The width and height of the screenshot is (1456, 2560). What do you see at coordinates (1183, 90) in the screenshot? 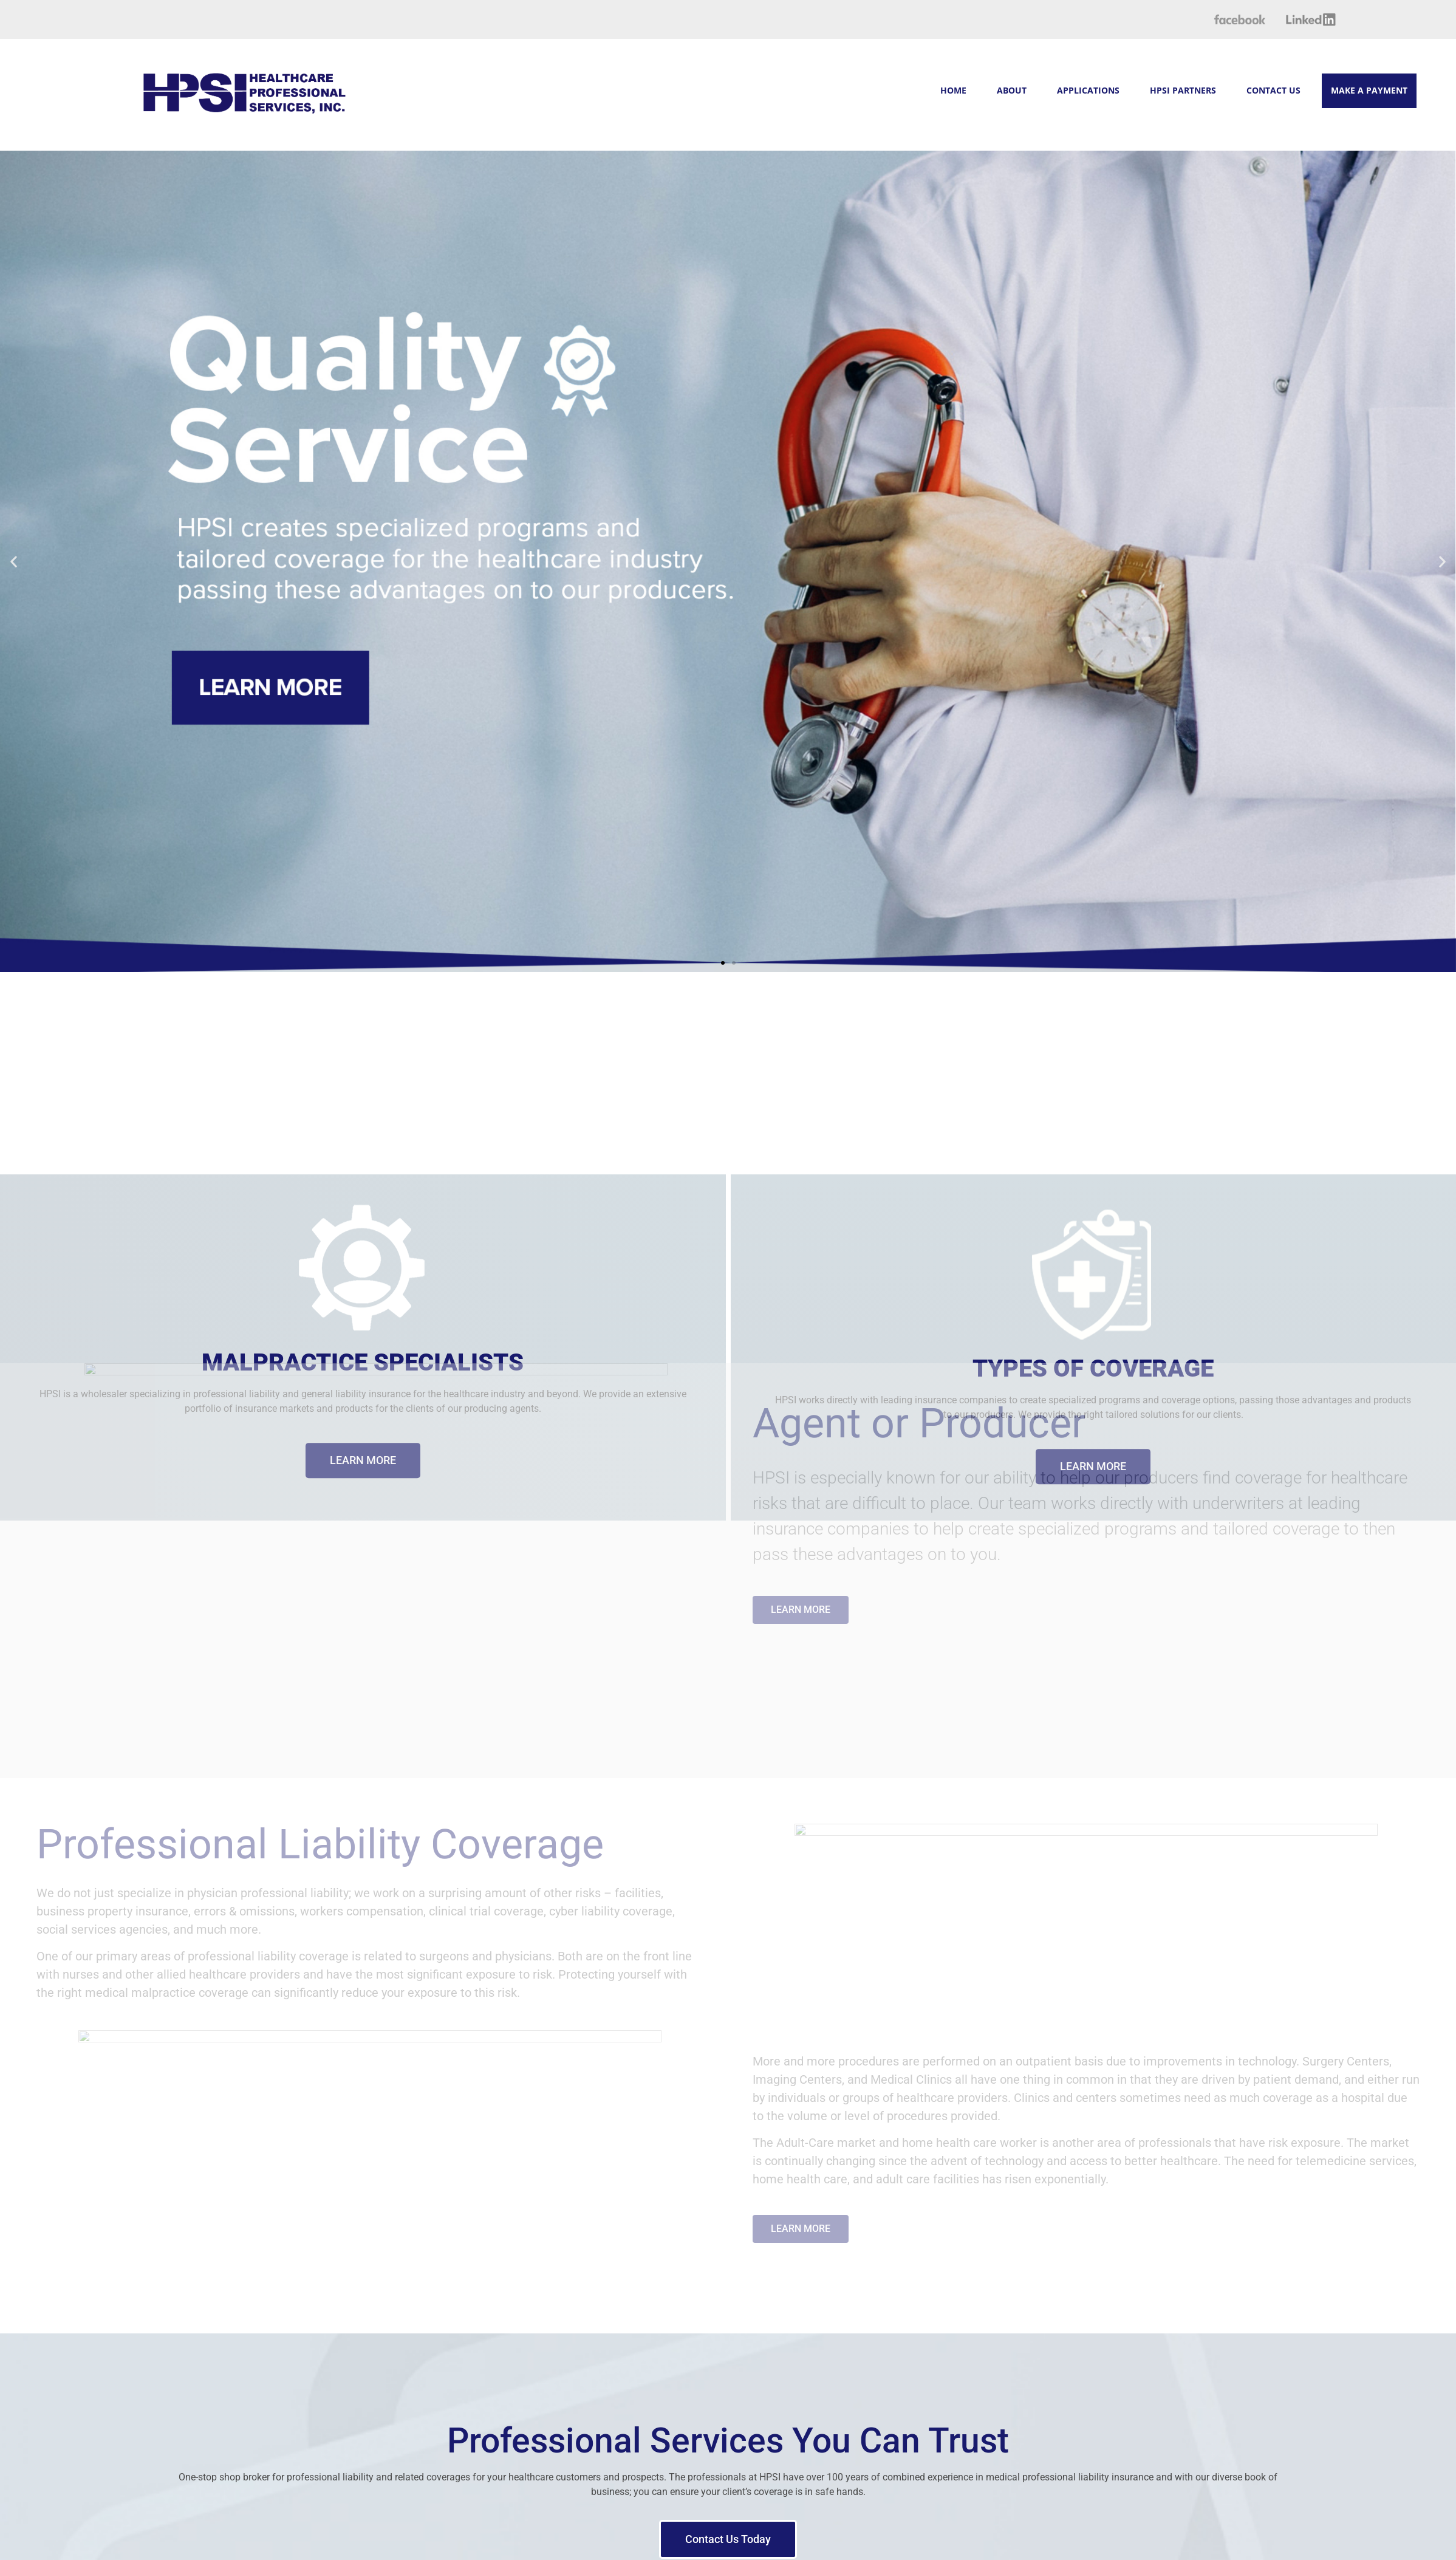
I see `HPSI PARTNERS` at bounding box center [1183, 90].